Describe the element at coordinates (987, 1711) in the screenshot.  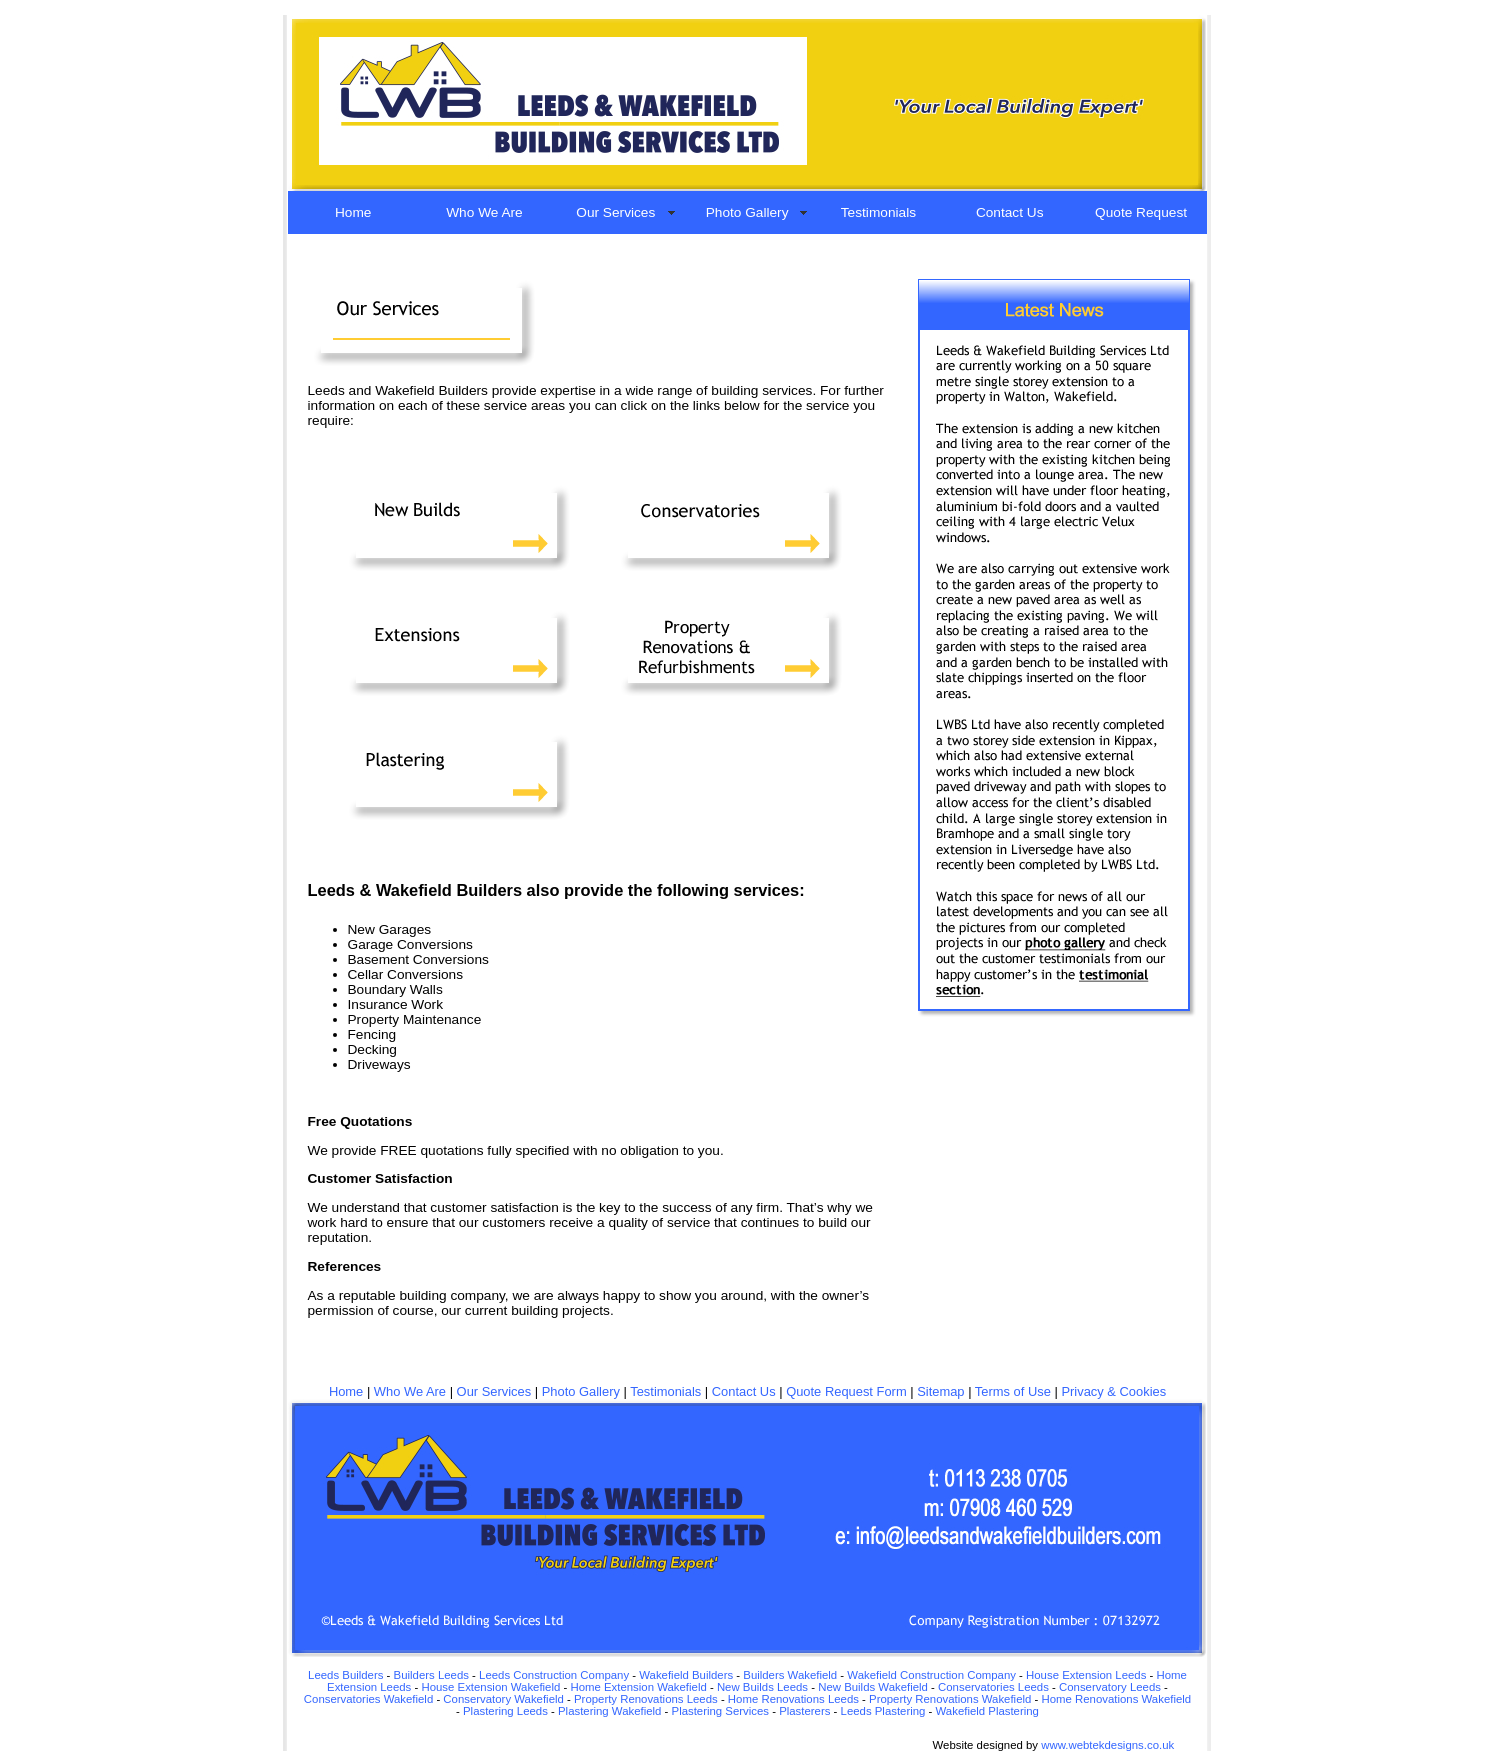
I see `Wakefield Plastering` at that location.